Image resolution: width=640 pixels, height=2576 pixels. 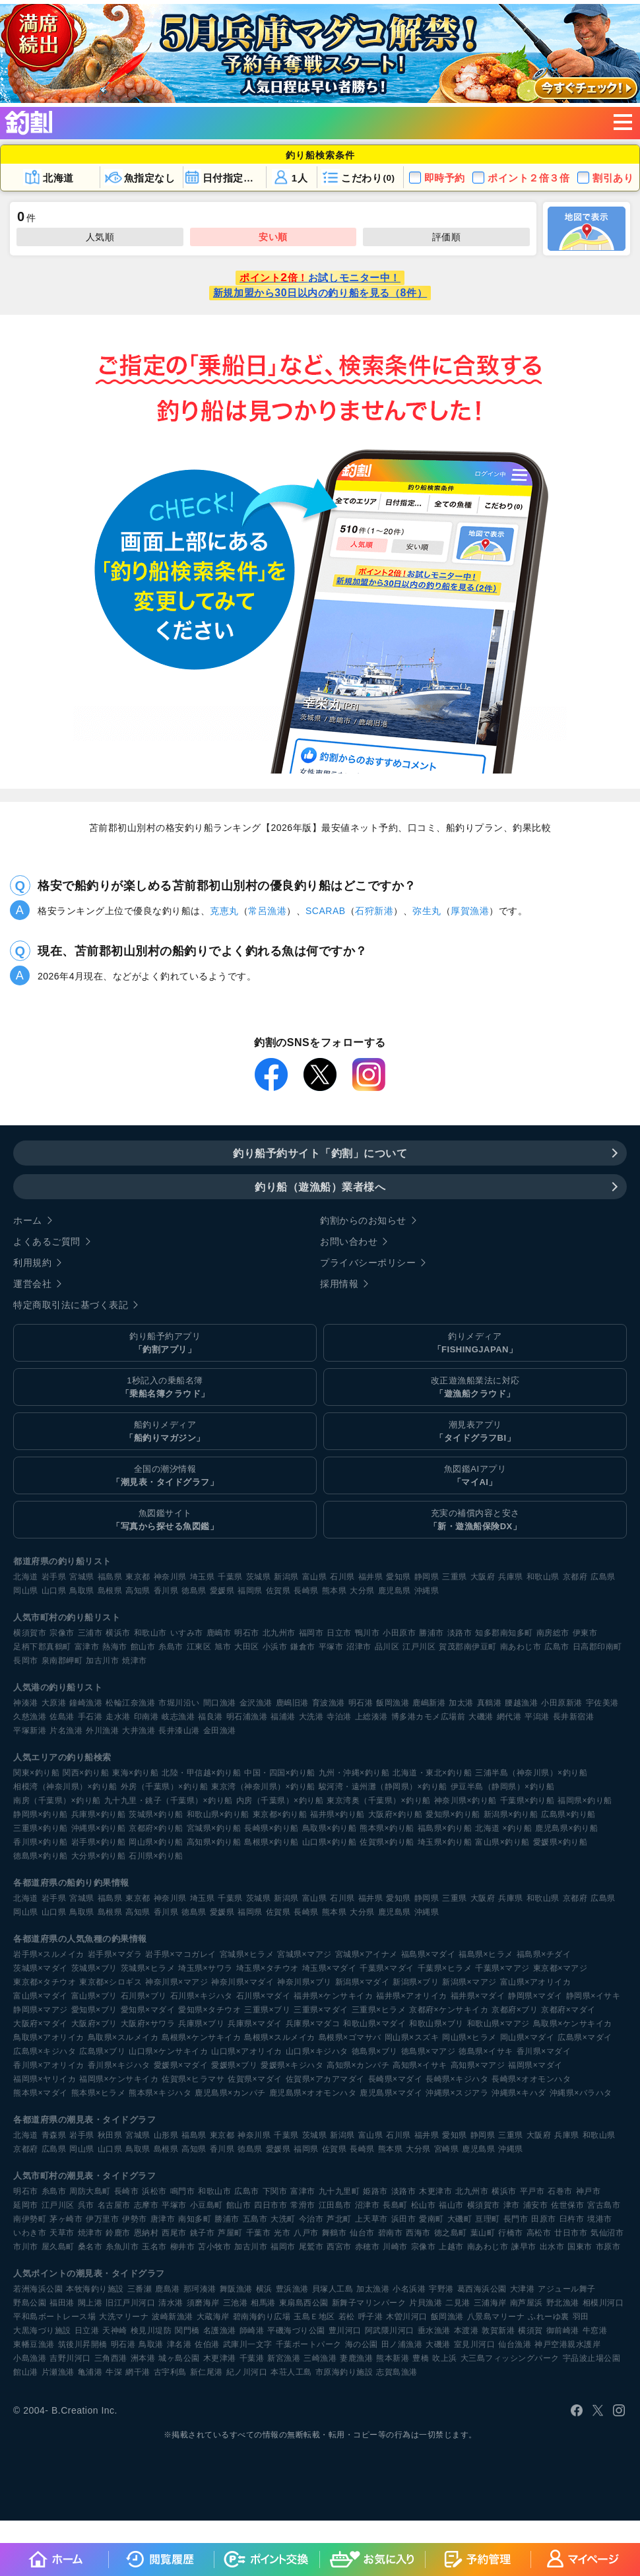 I want to click on 岡山県×スズキ, so click(x=412, y=2037).